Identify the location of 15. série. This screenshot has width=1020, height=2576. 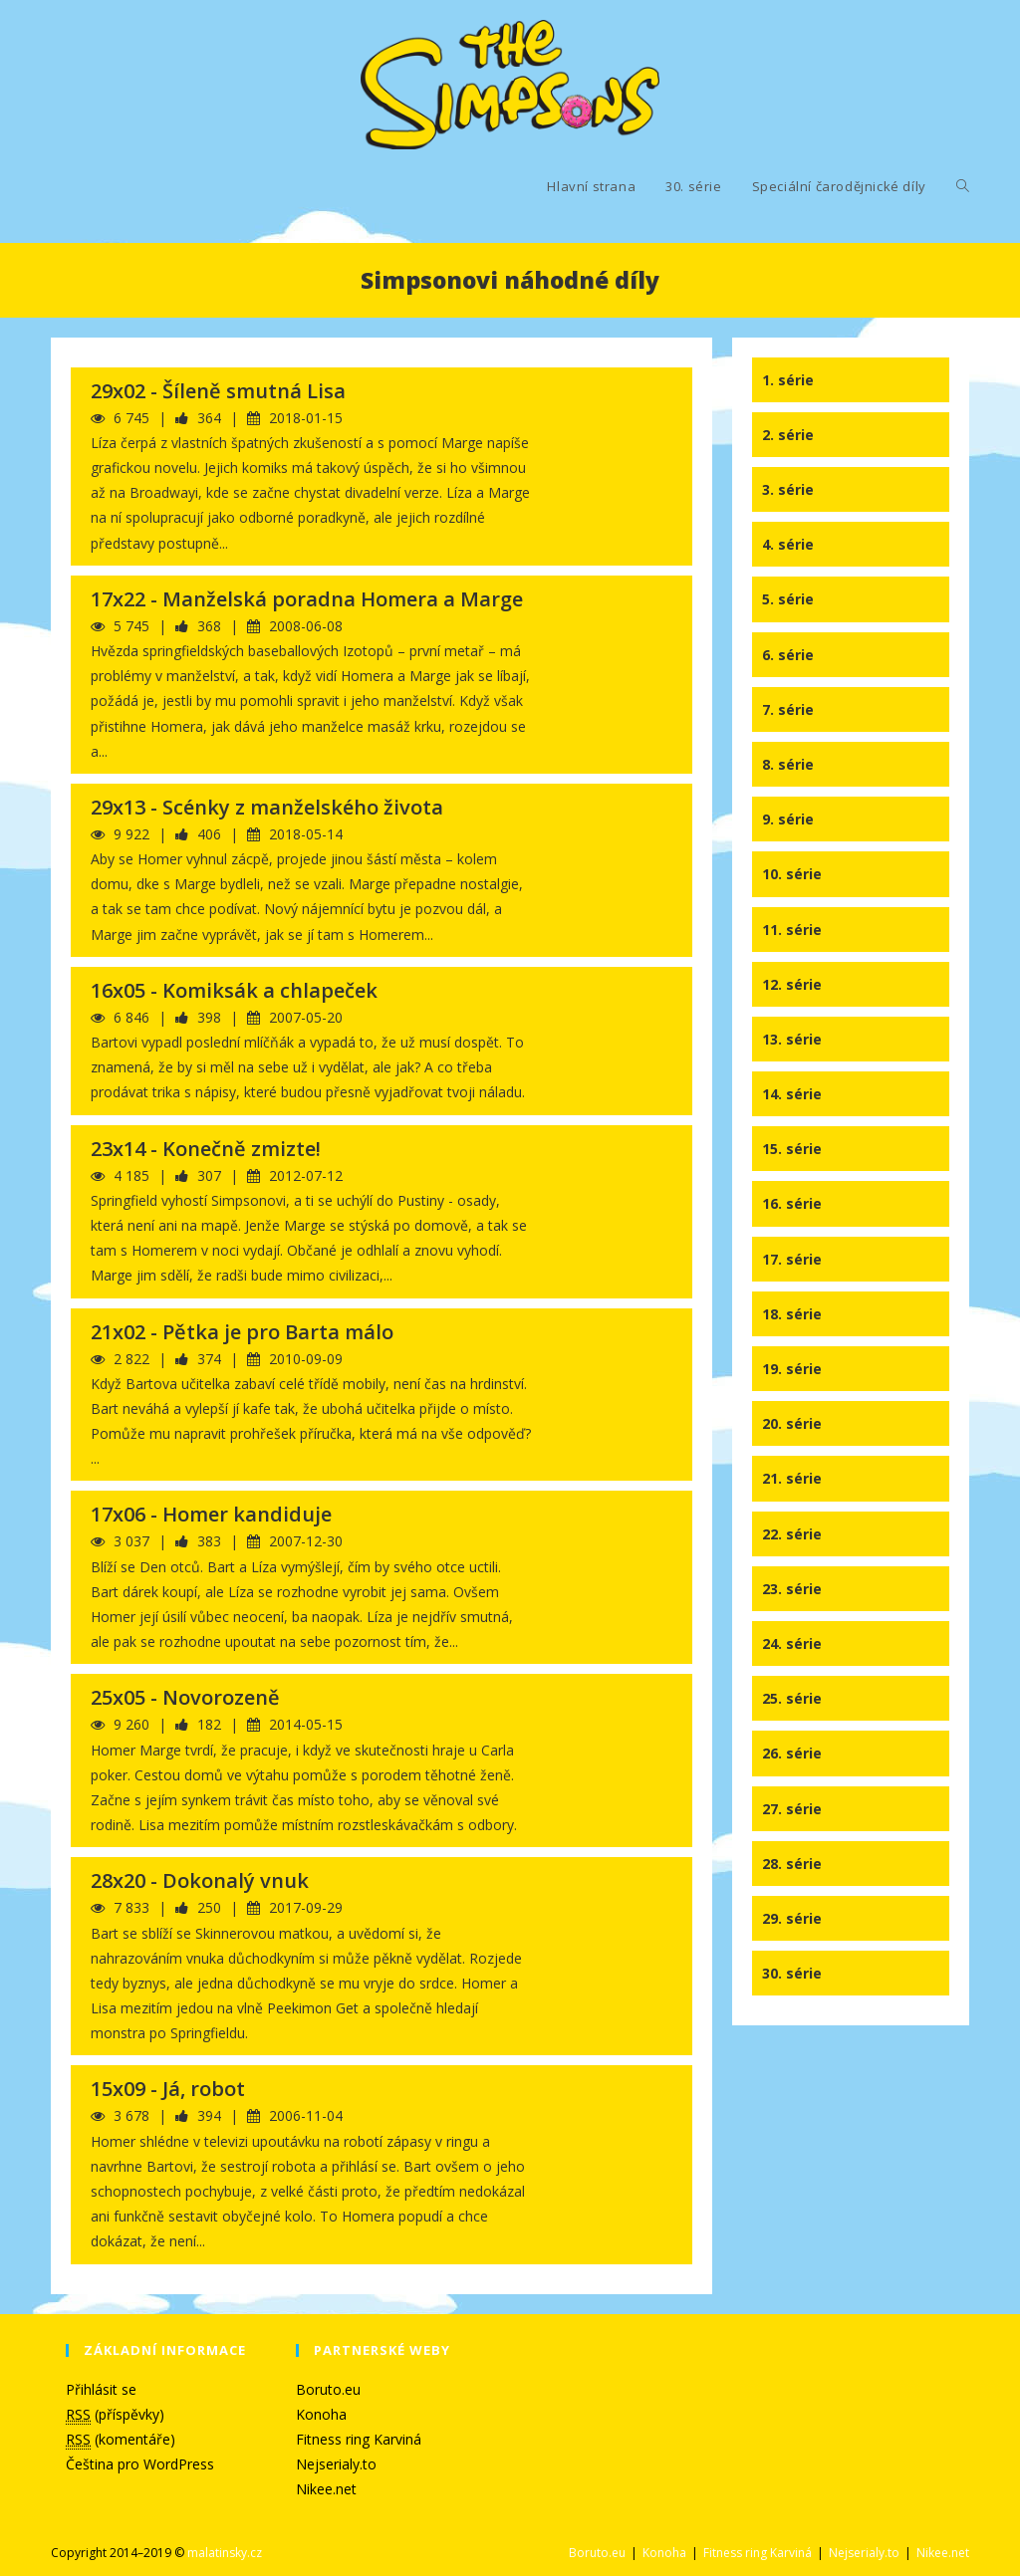
(792, 1148).